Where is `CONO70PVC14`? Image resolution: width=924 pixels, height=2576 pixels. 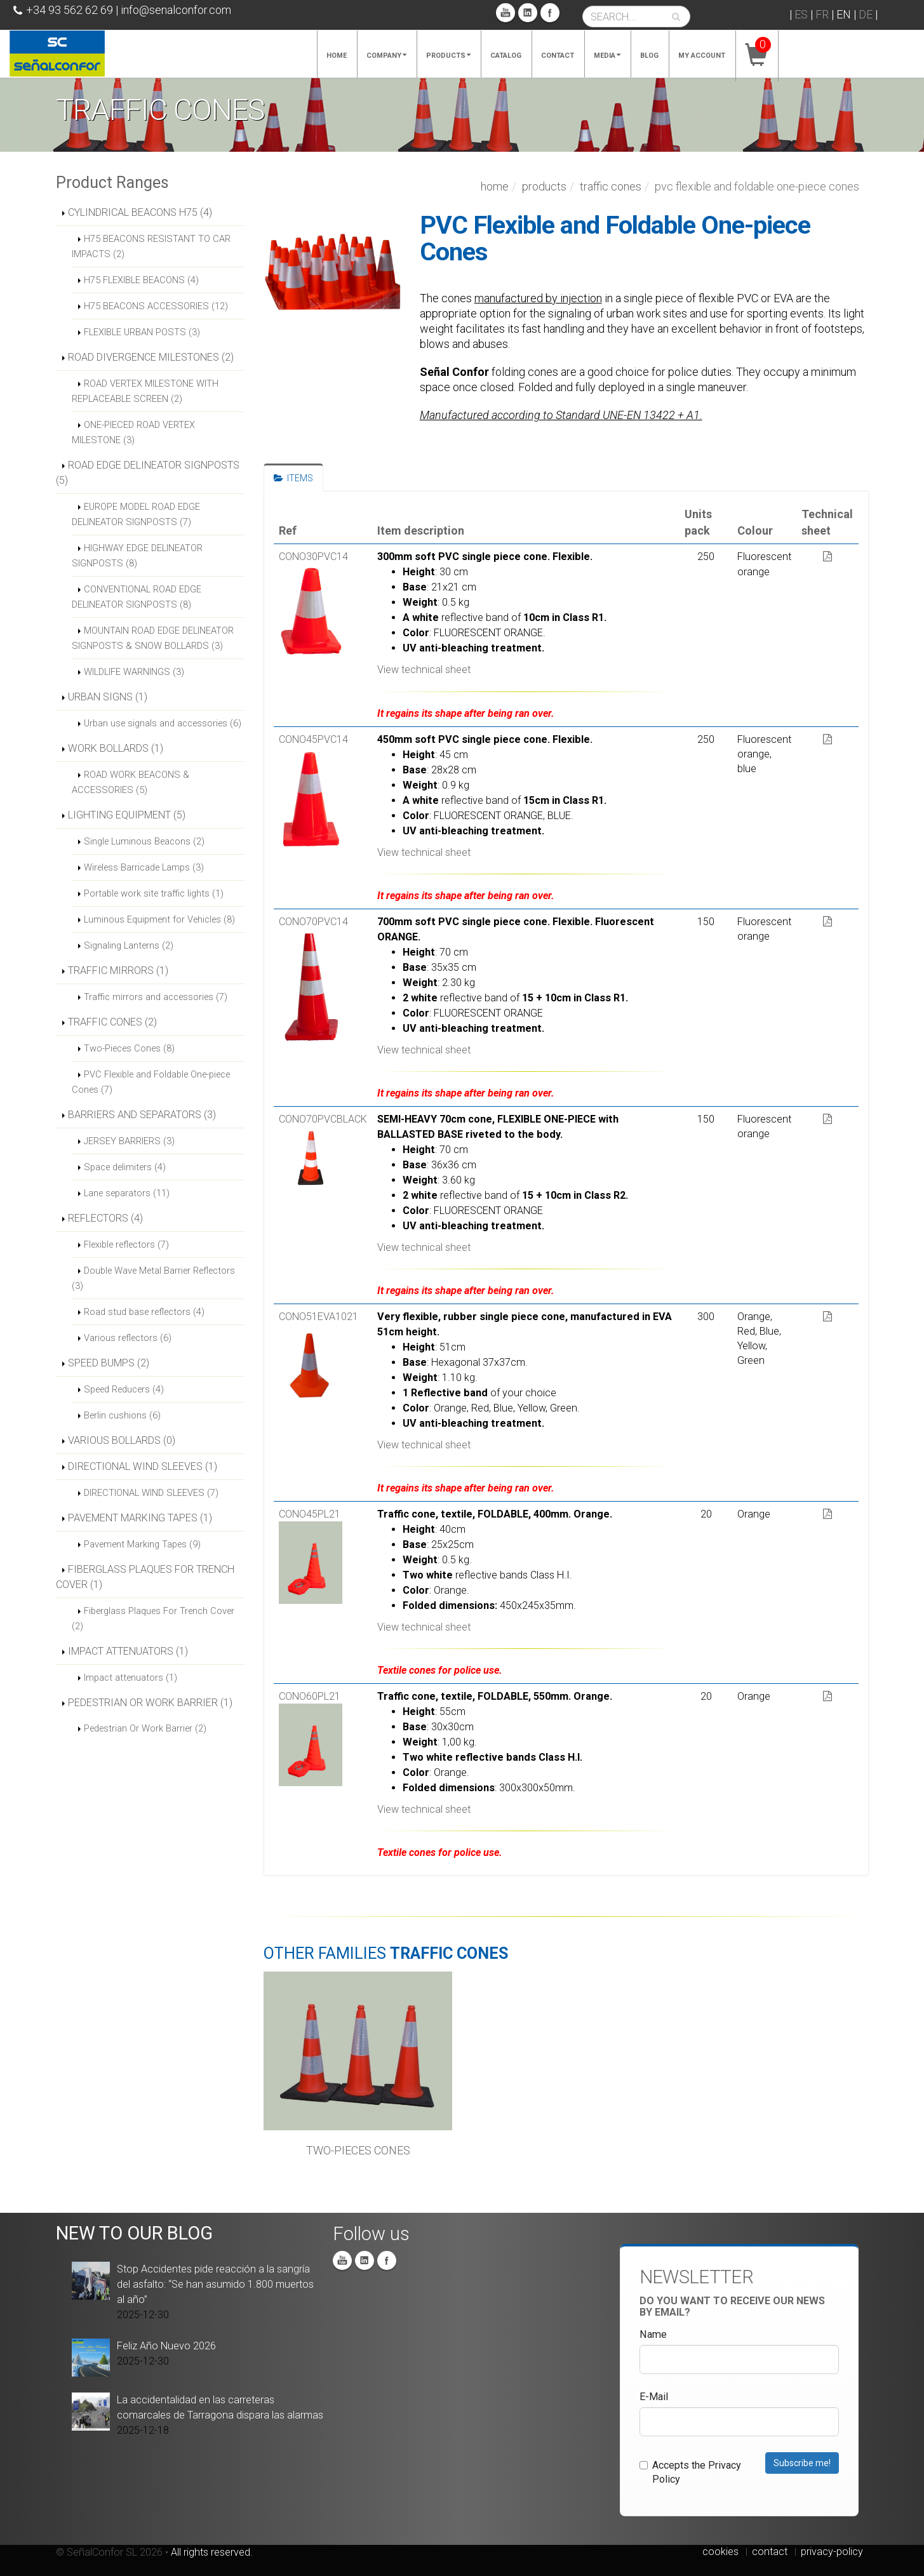
CONO70PVC14 is located at coordinates (313, 922).